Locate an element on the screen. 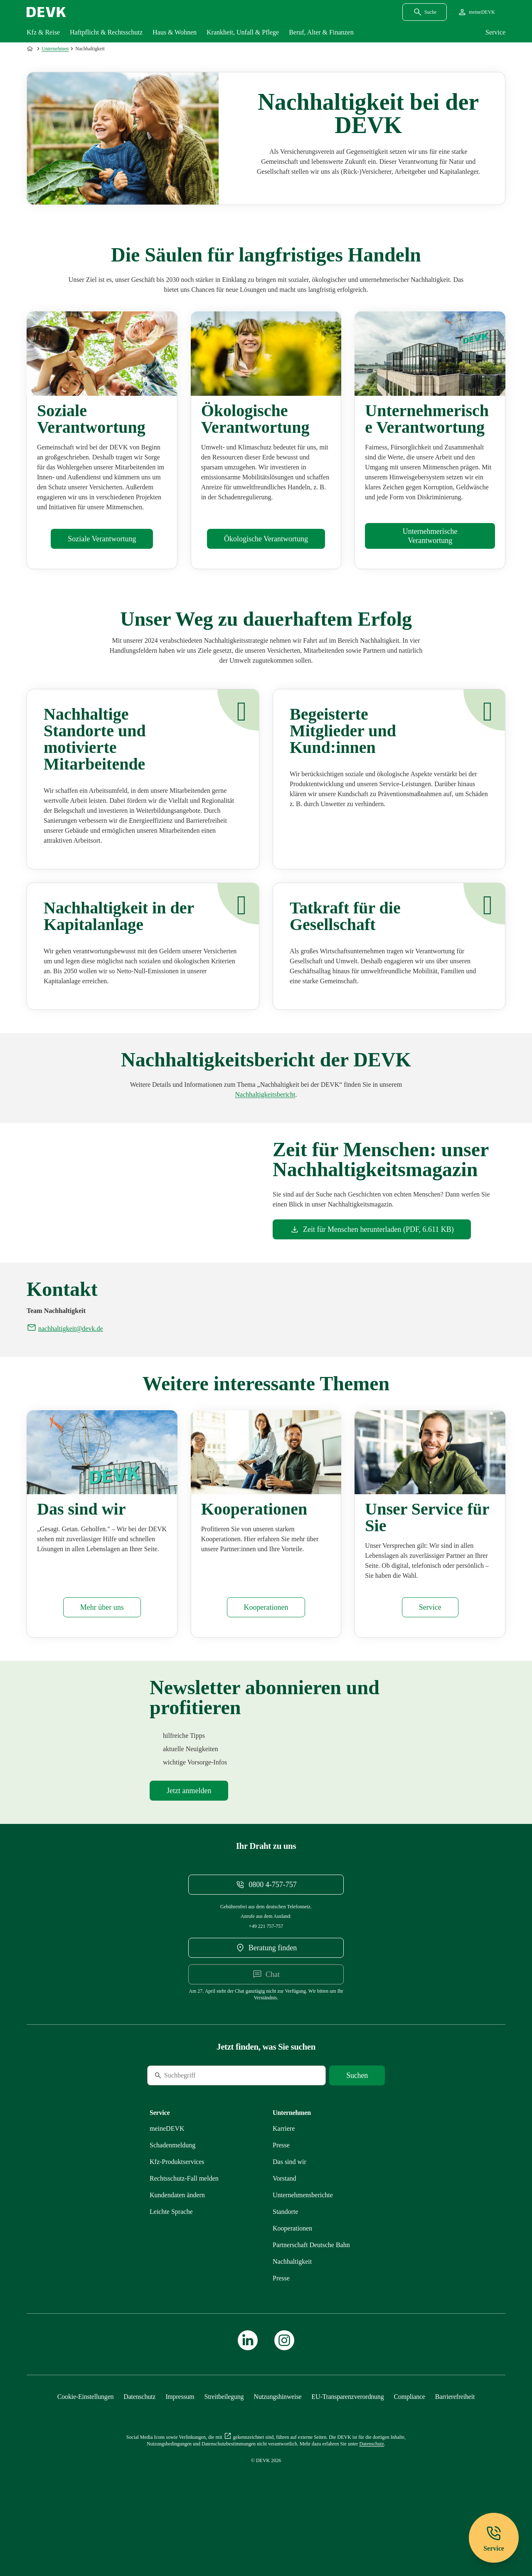 The width and height of the screenshot is (532, 2576). [Mehr zu Leichte Sprache erfahren] is located at coordinates (171, 2257).